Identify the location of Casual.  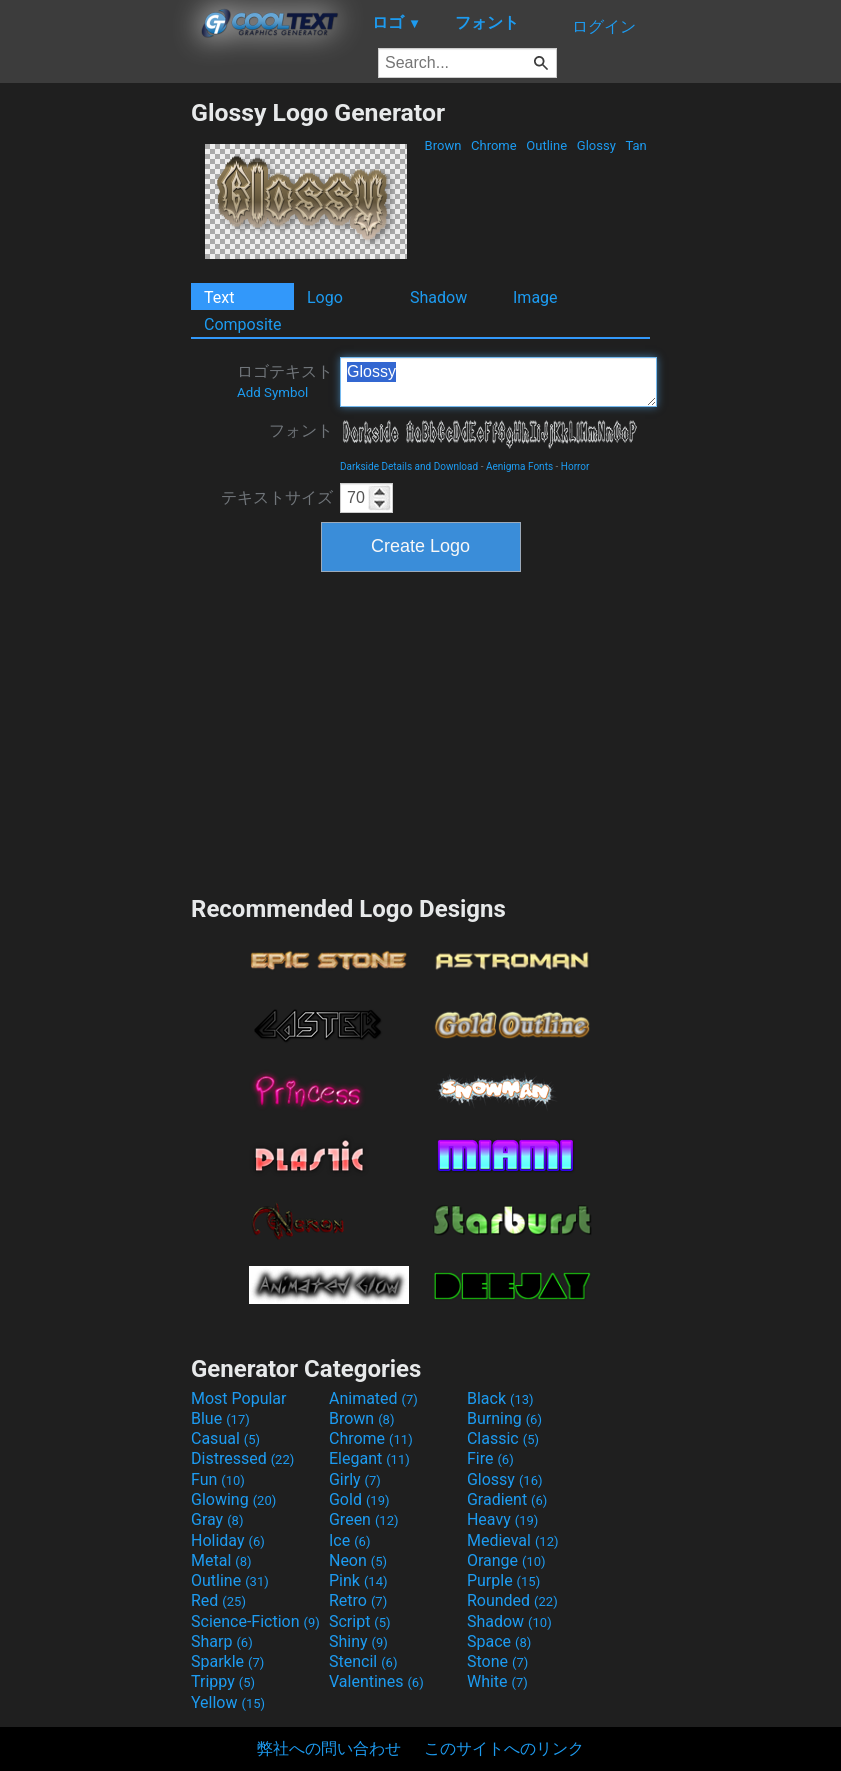
(225, 1438).